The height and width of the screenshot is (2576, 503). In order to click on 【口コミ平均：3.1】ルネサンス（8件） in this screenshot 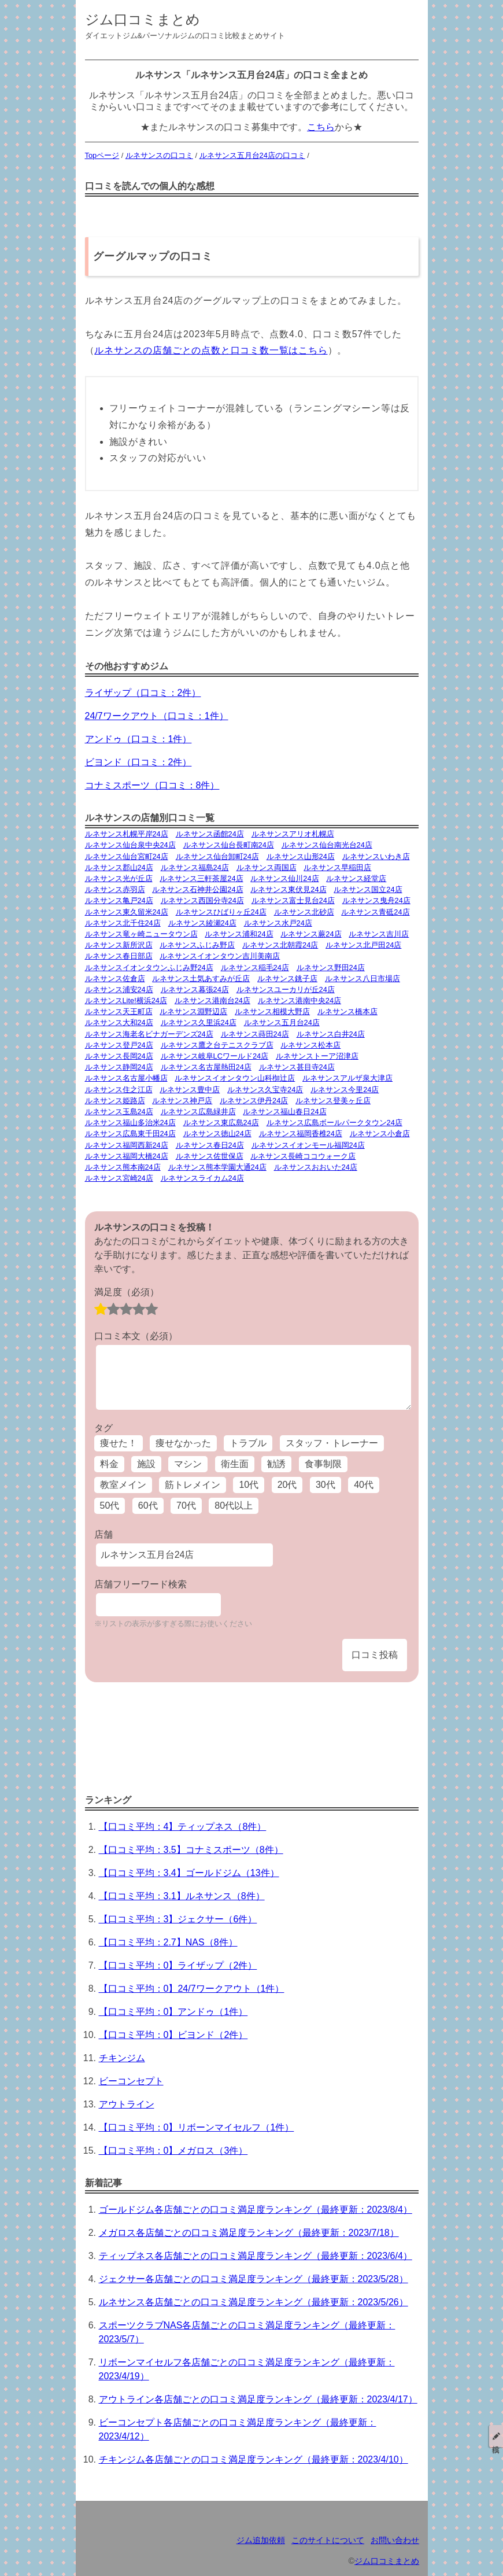, I will do `click(182, 1896)`.